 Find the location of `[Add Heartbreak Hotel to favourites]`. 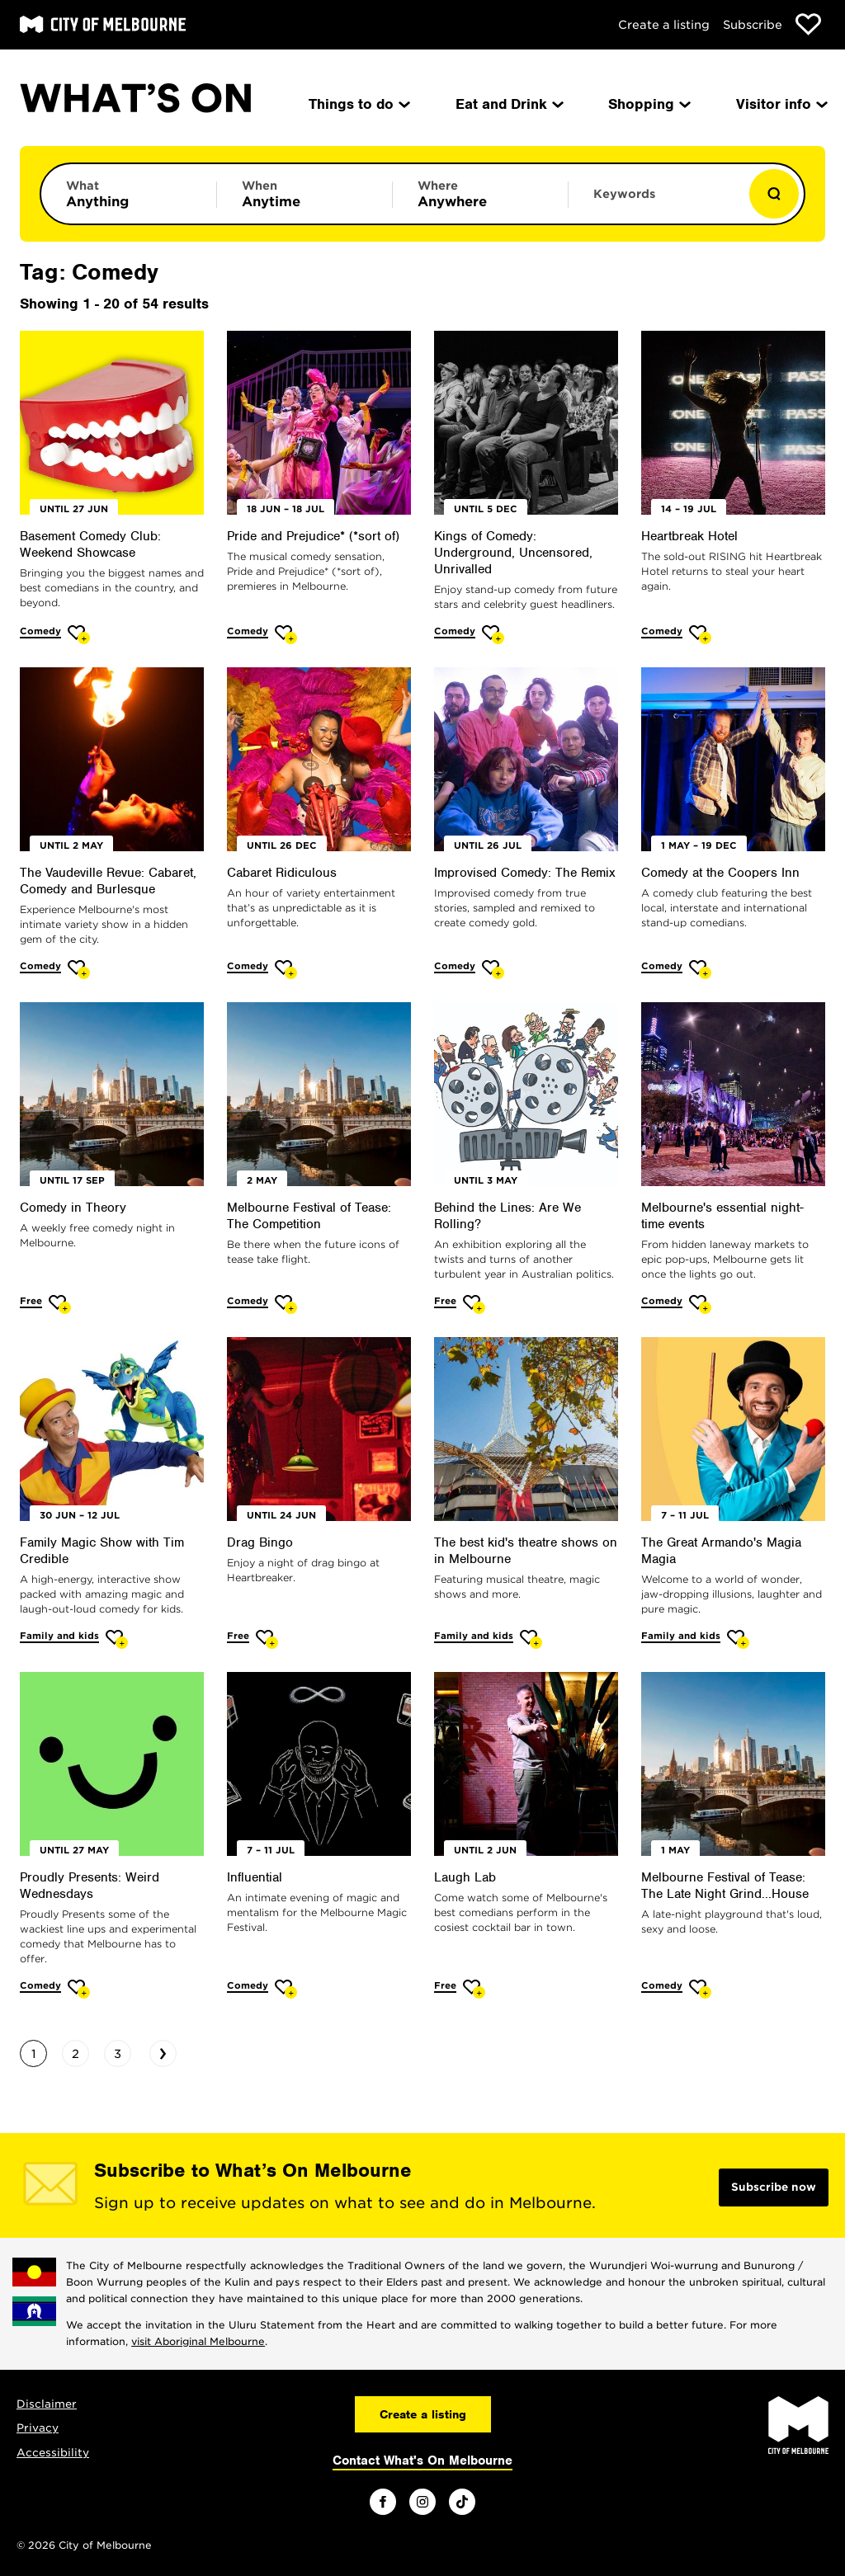

[Add Heartbreak Hotel to favourites] is located at coordinates (700, 634).